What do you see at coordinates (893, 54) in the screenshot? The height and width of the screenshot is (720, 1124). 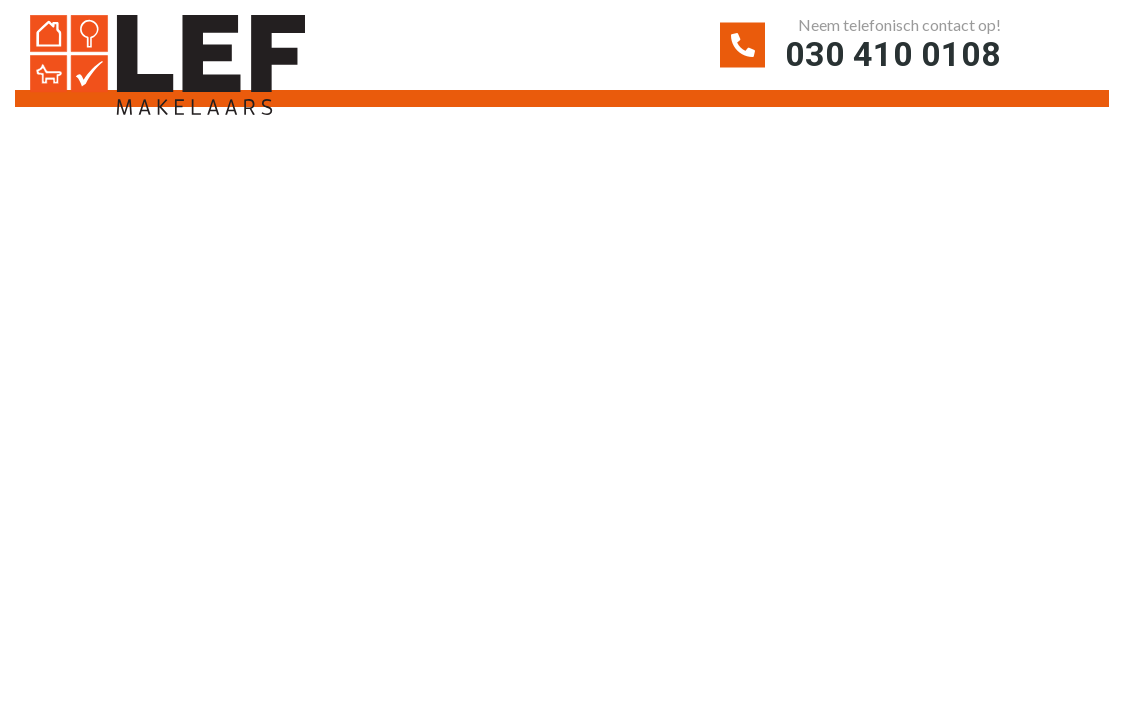 I see `030 410 0108` at bounding box center [893, 54].